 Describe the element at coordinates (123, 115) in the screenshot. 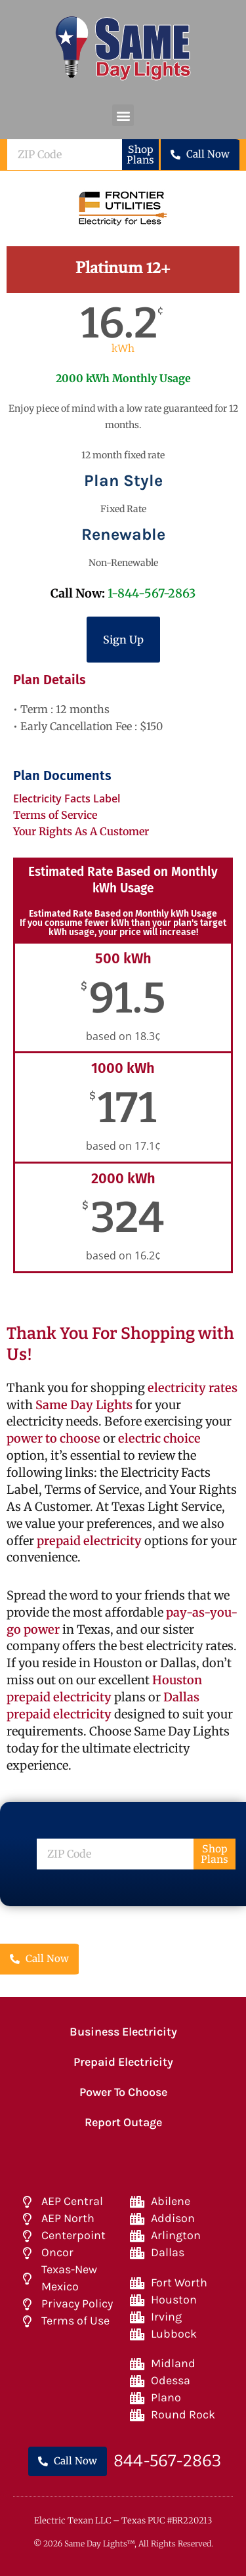

I see `[button]` at that location.